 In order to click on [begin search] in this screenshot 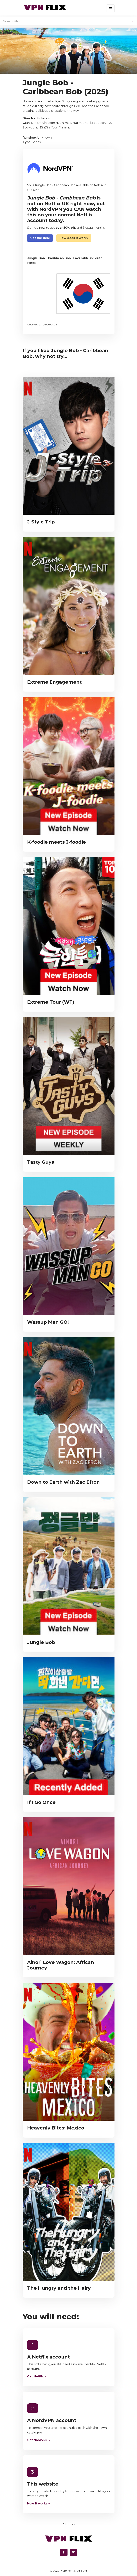, I will do `click(132, 21)`.